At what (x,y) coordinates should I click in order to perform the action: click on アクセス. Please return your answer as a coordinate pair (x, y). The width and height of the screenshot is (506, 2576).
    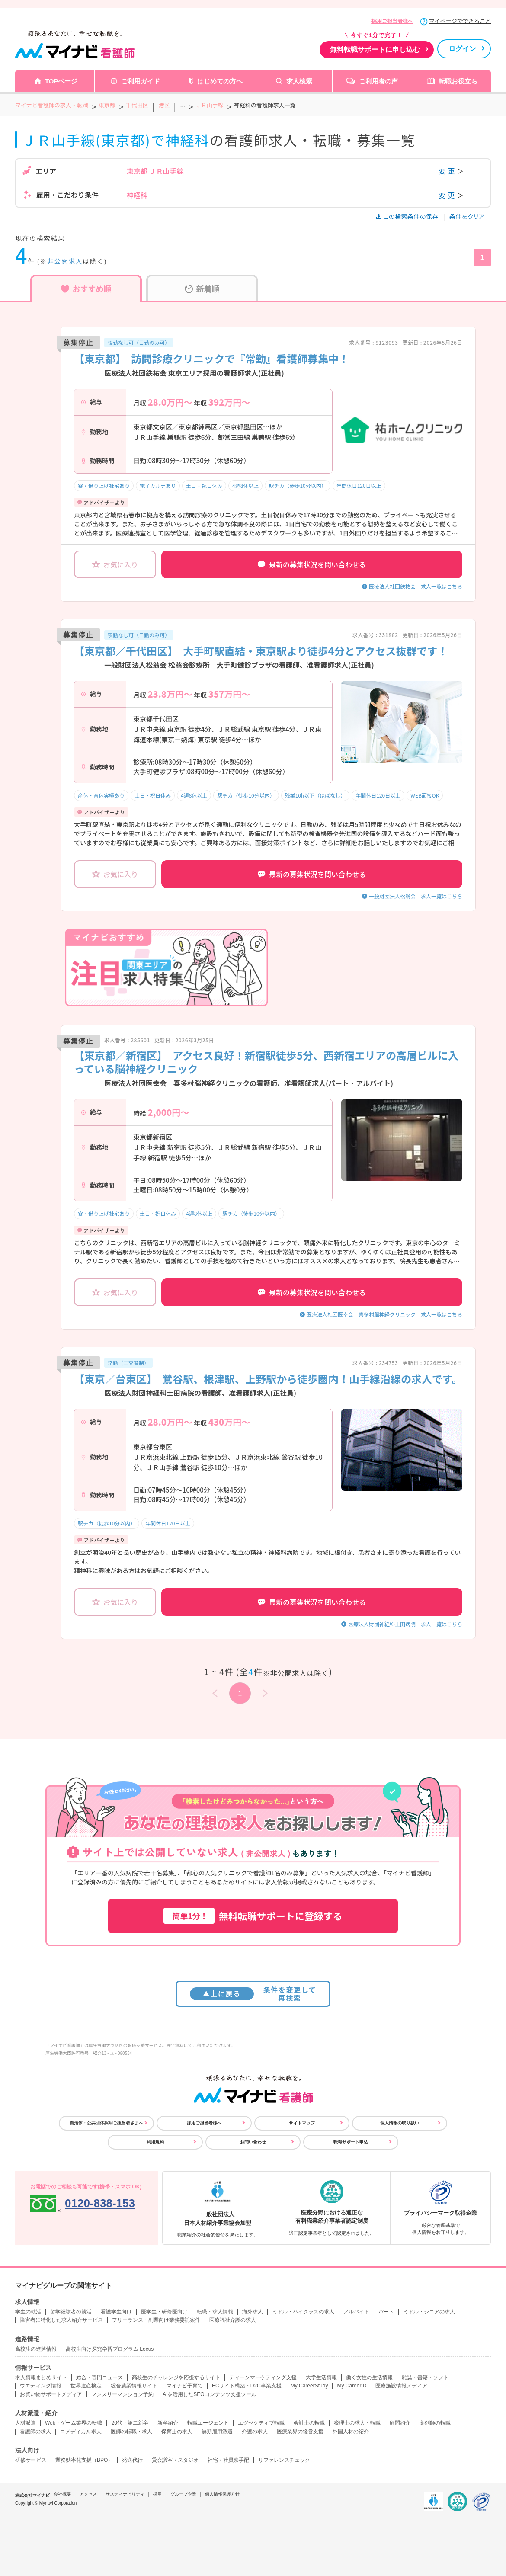
    Looking at the image, I should click on (88, 2494).